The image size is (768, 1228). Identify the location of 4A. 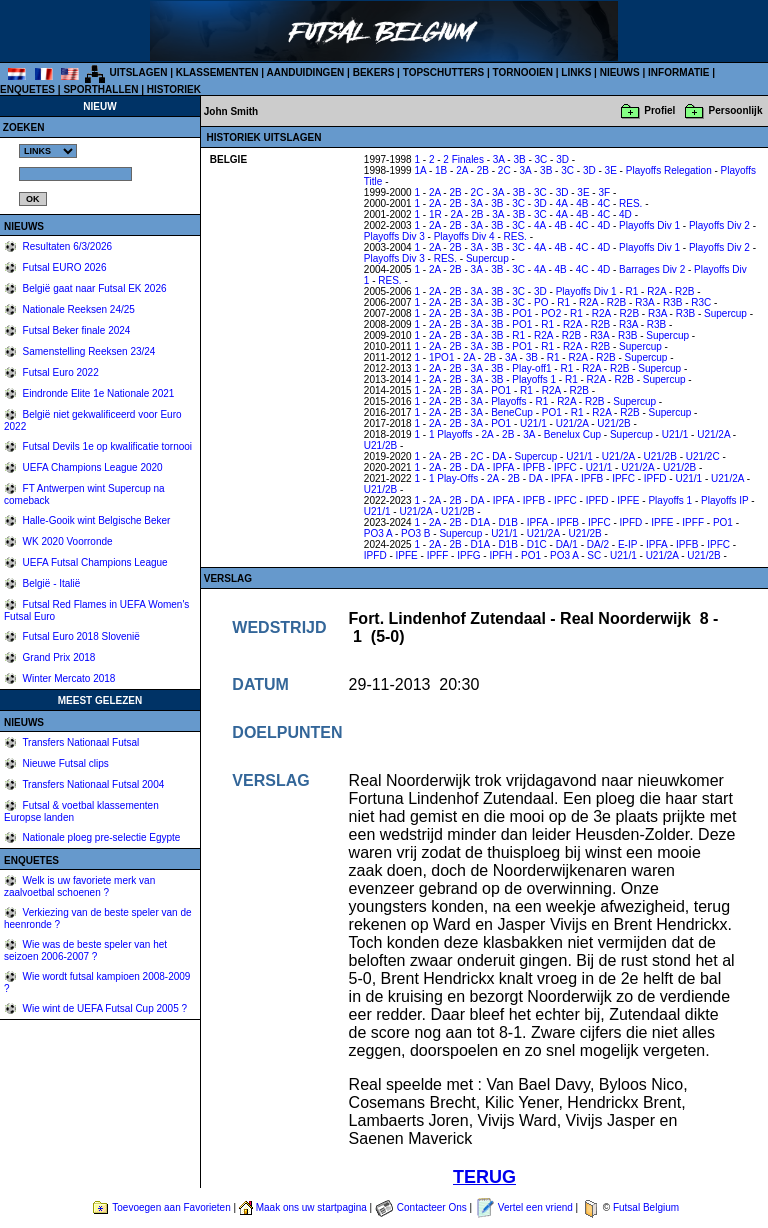
(562, 203).